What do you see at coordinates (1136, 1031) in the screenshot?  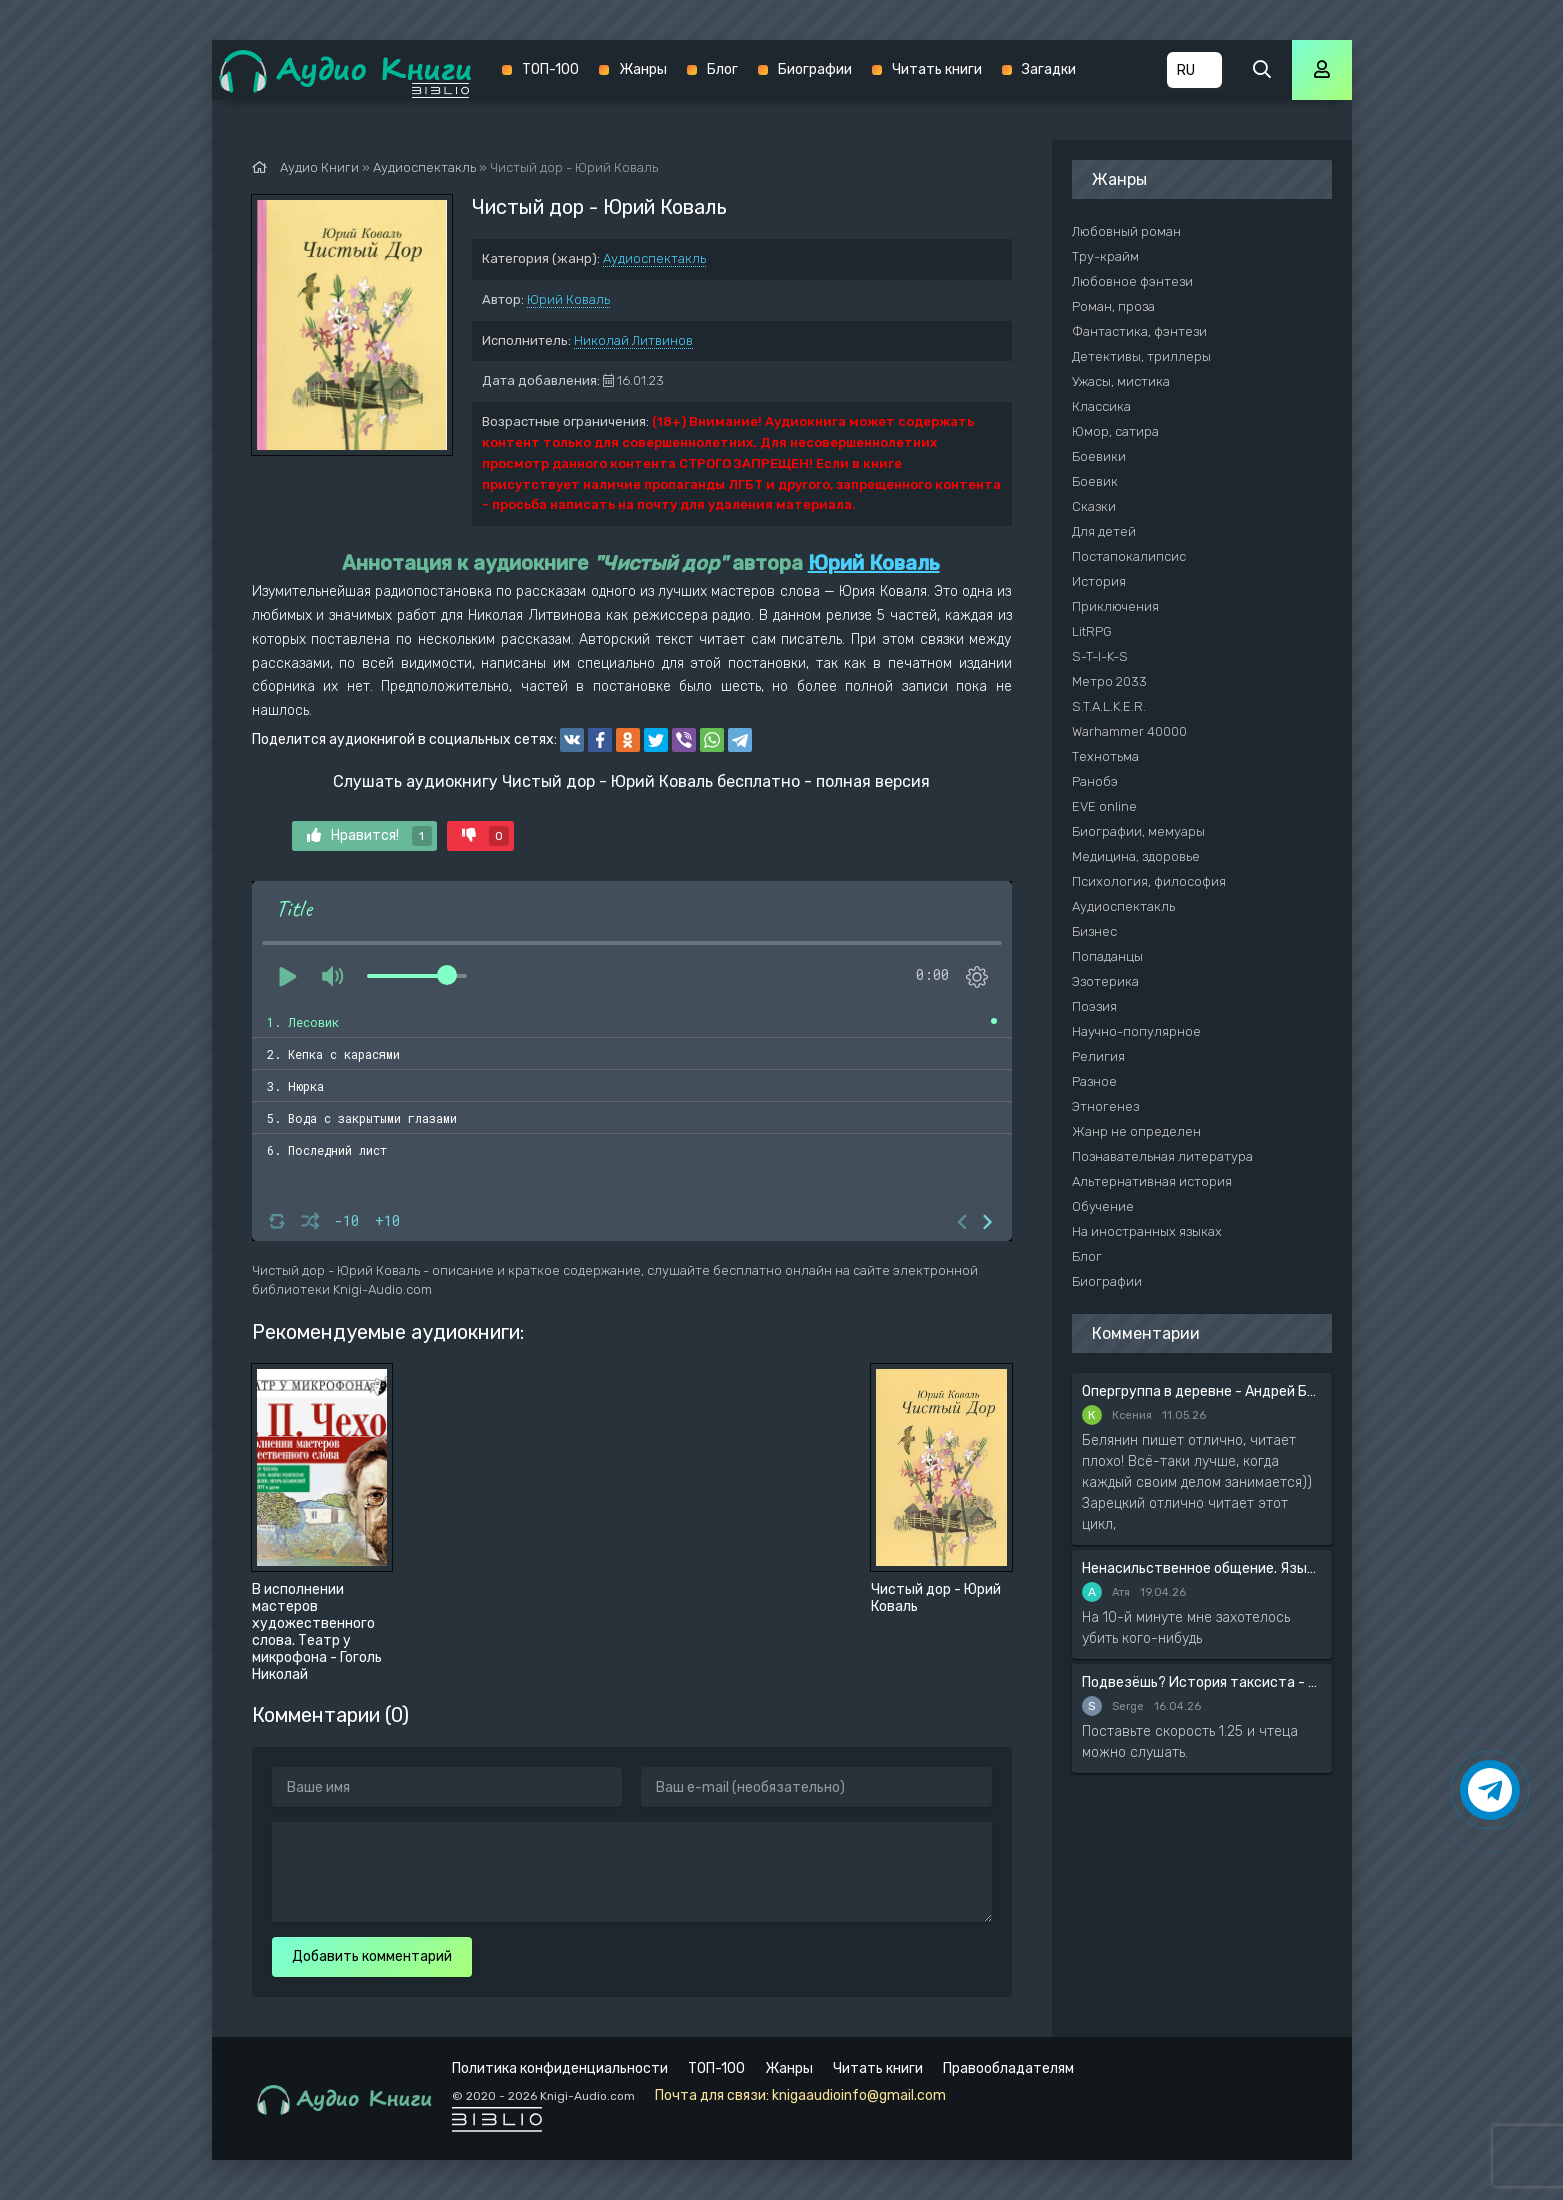 I see `Научно-популярное` at bounding box center [1136, 1031].